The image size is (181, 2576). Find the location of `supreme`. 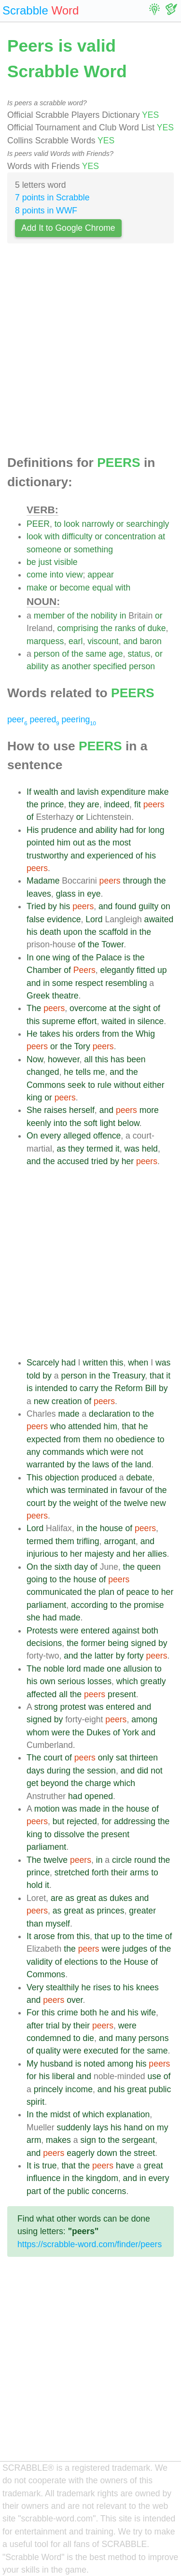

supreme is located at coordinates (58, 1021).